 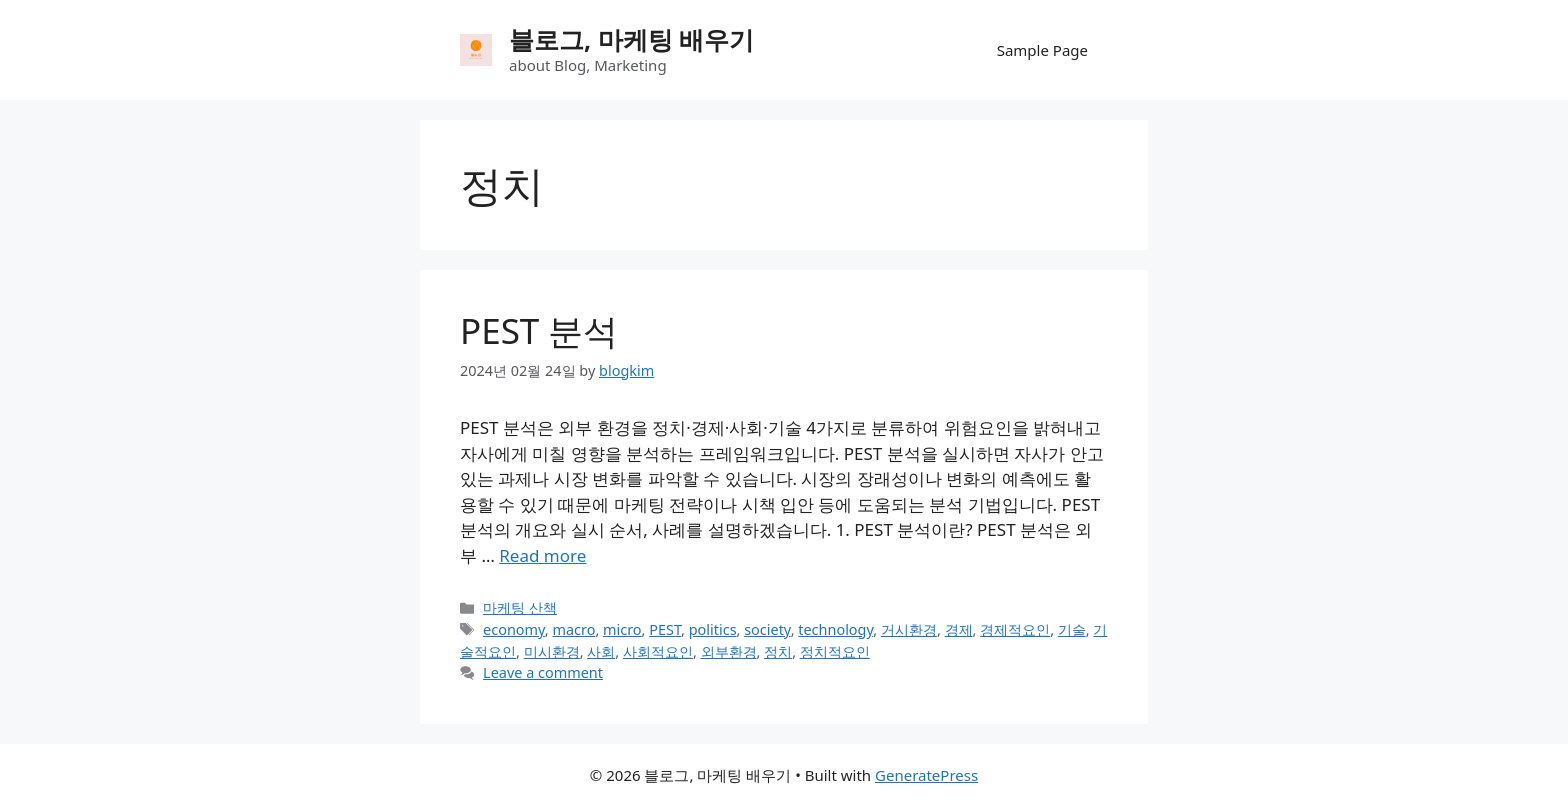 I want to click on GeneratePress, so click(x=926, y=775).